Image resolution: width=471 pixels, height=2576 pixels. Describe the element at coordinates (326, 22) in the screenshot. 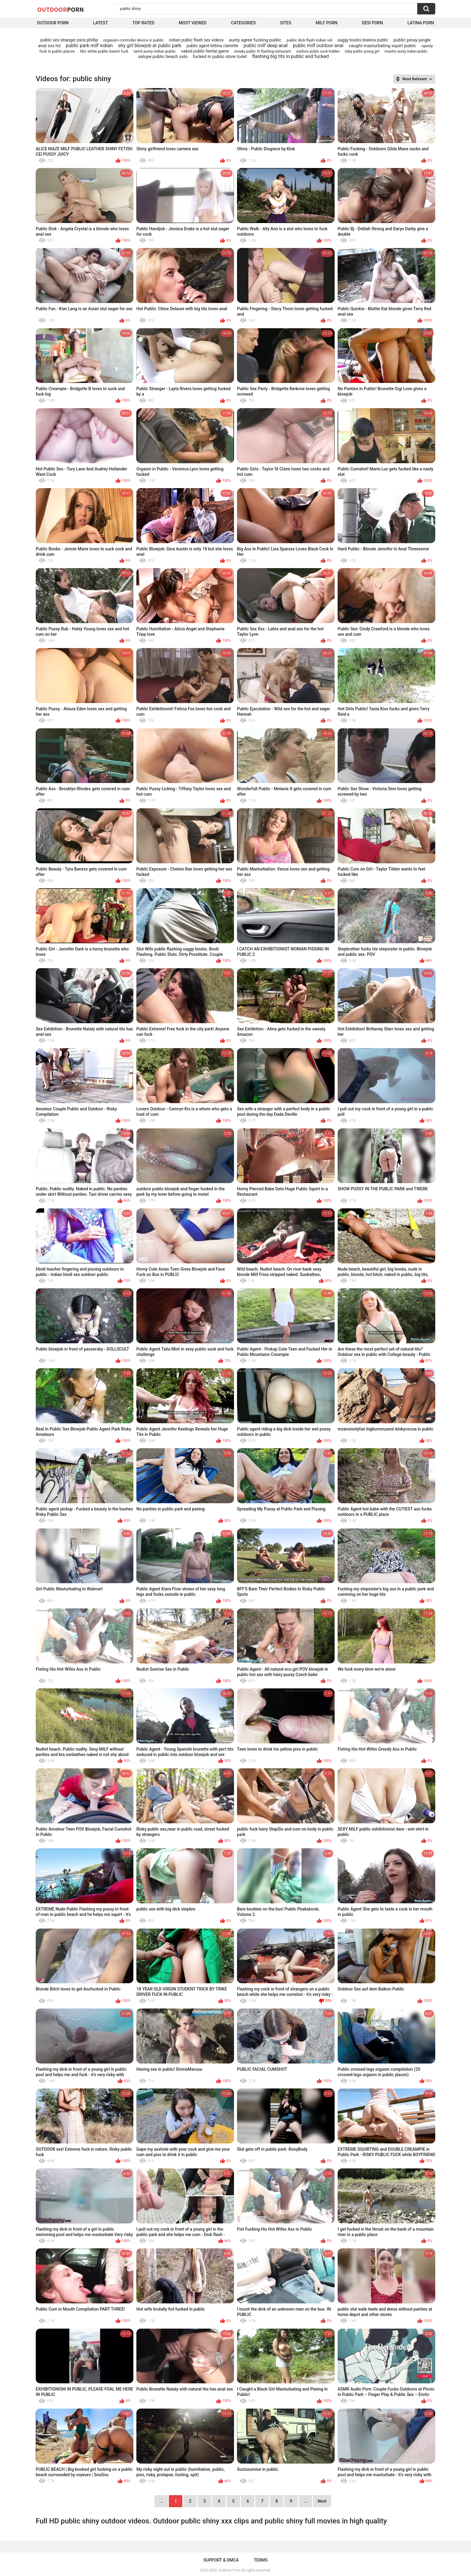

I see `MILF Porn` at that location.